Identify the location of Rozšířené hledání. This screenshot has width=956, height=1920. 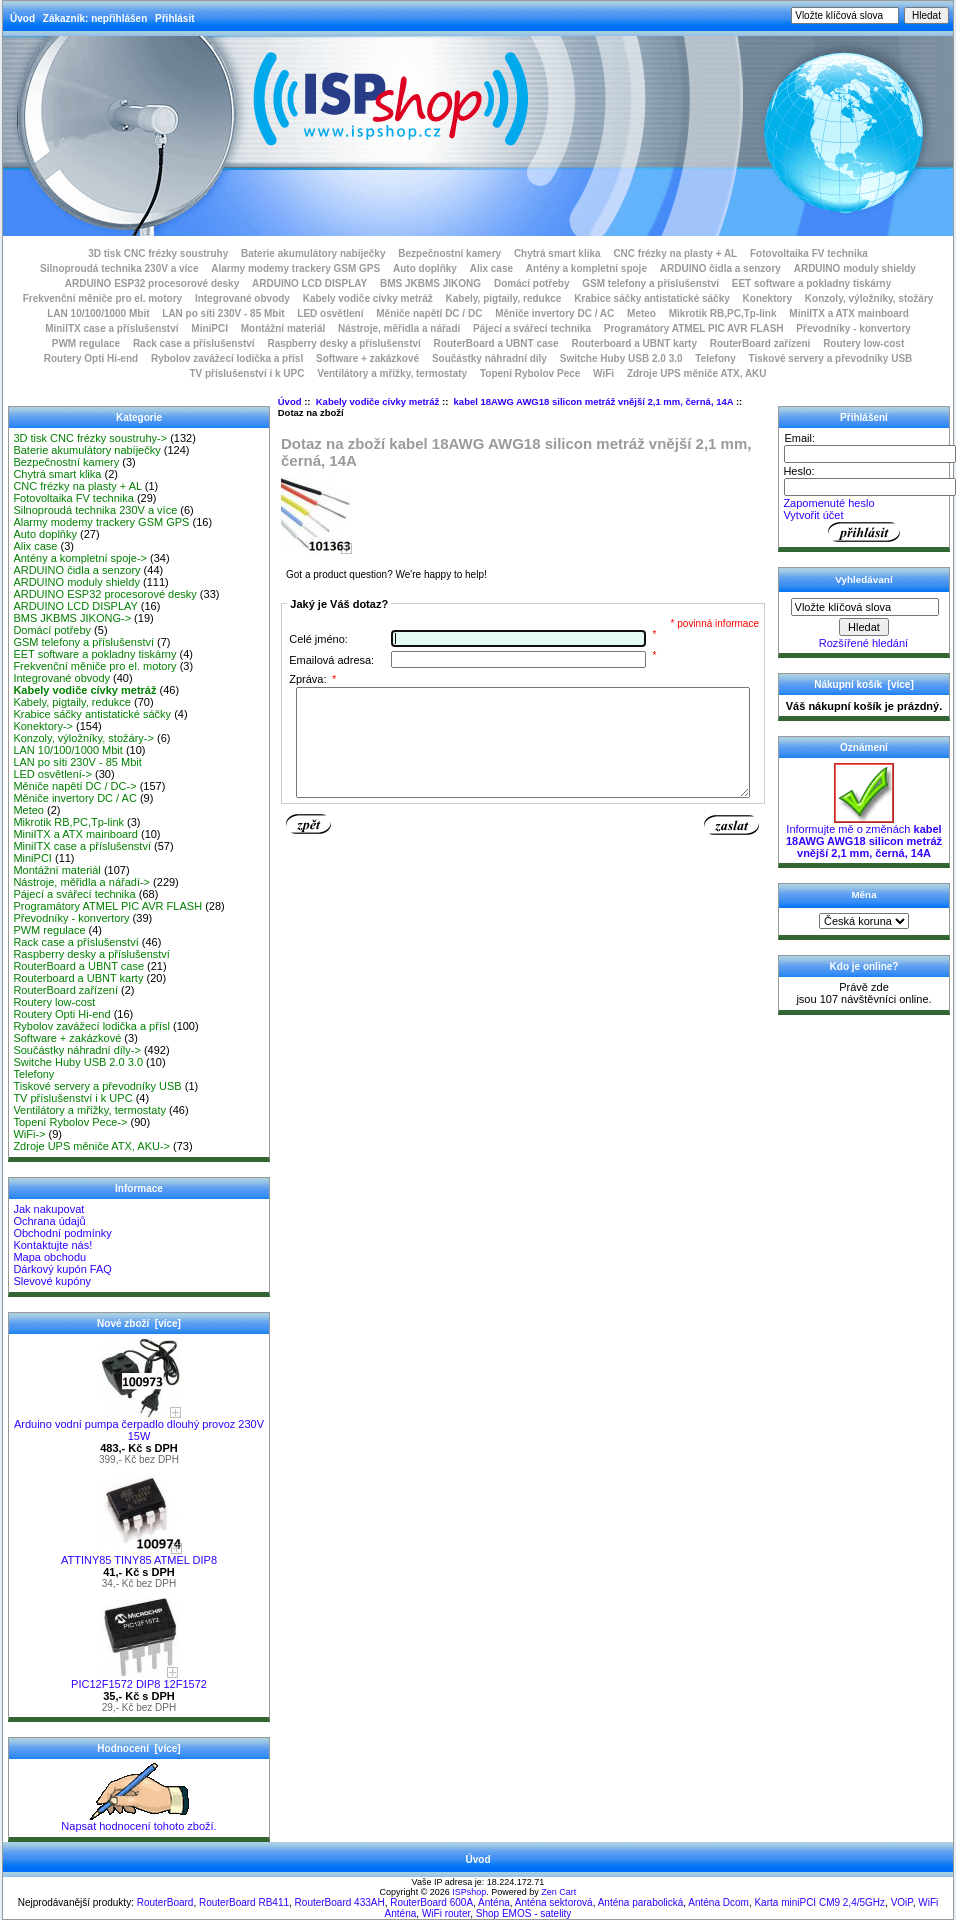
(863, 643).